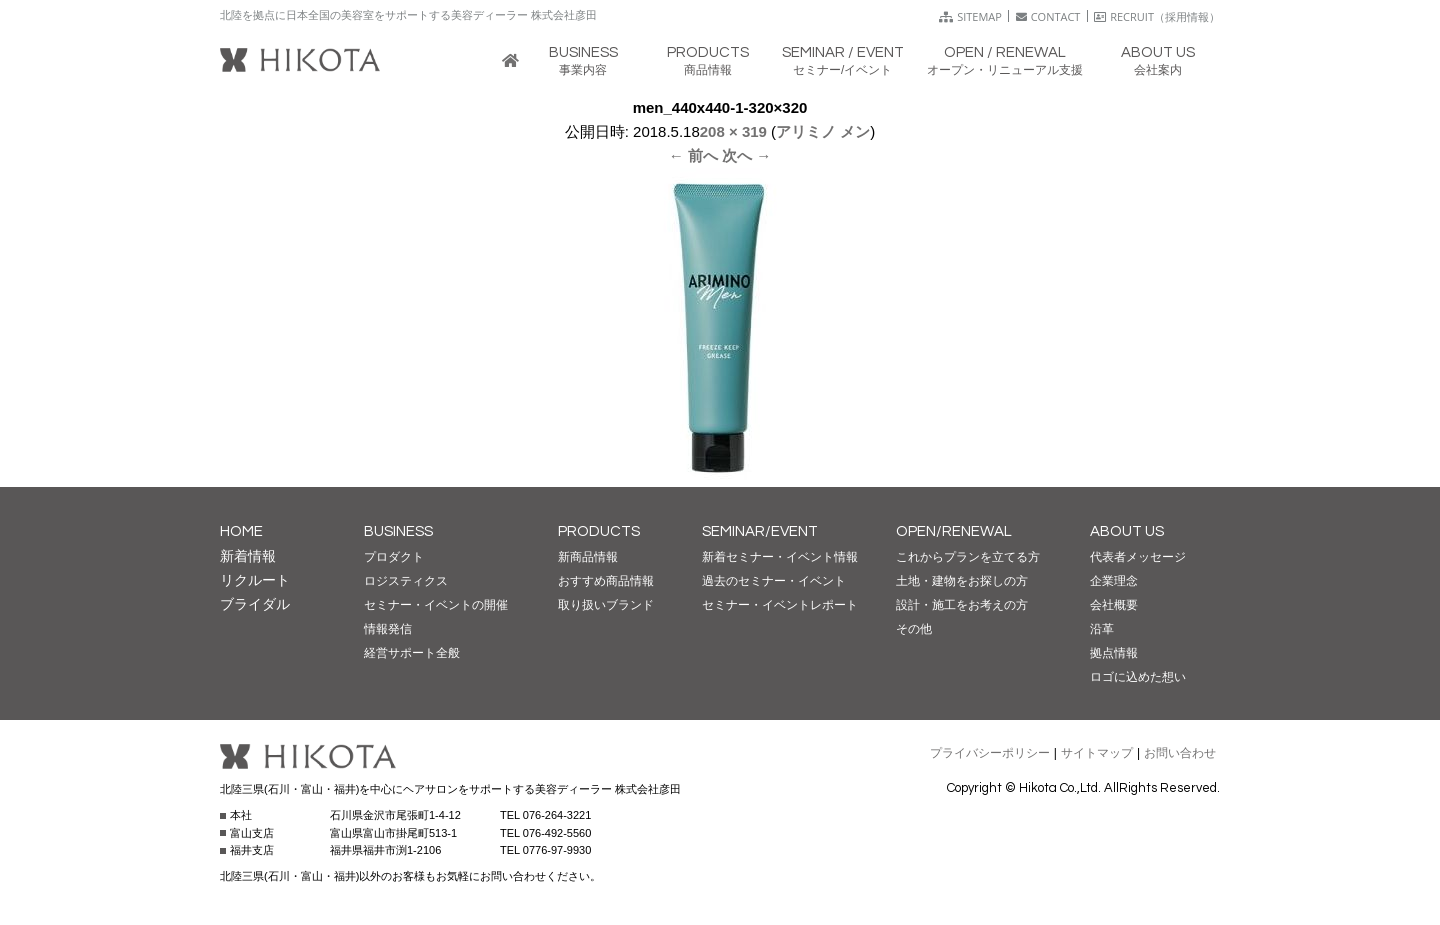 The image size is (1440, 925). Describe the element at coordinates (693, 155) in the screenshot. I see `← 前へ` at that location.